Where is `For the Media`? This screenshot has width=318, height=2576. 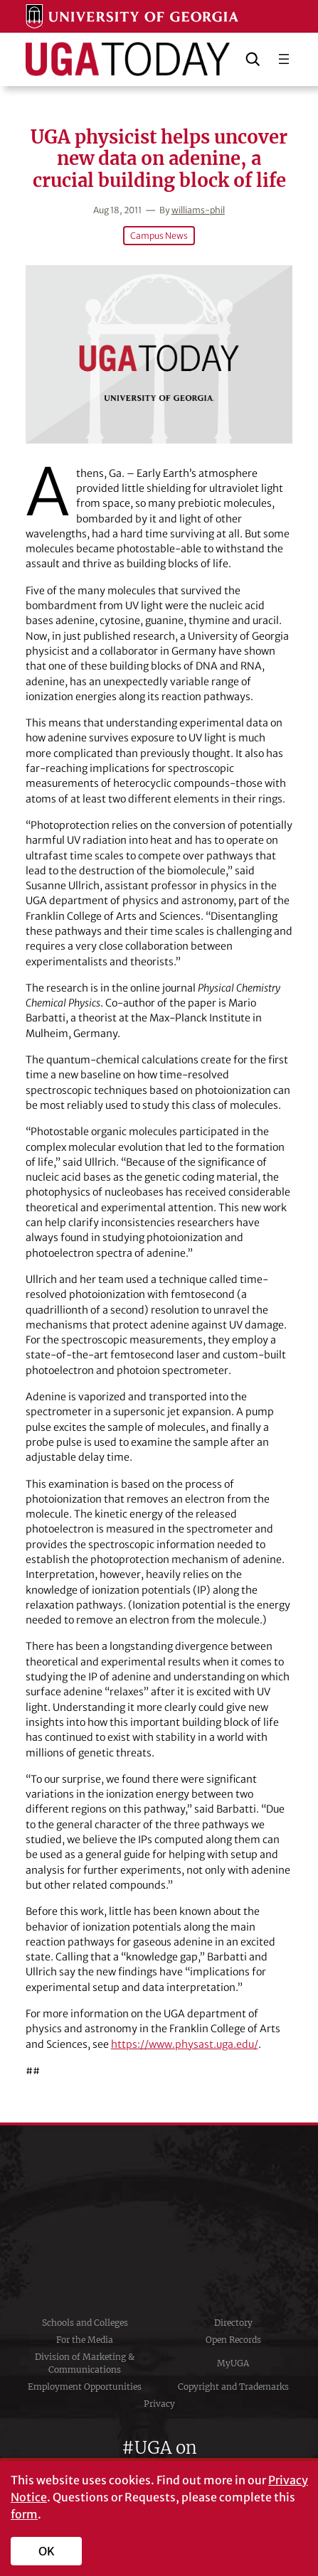
For the Media is located at coordinates (84, 2339).